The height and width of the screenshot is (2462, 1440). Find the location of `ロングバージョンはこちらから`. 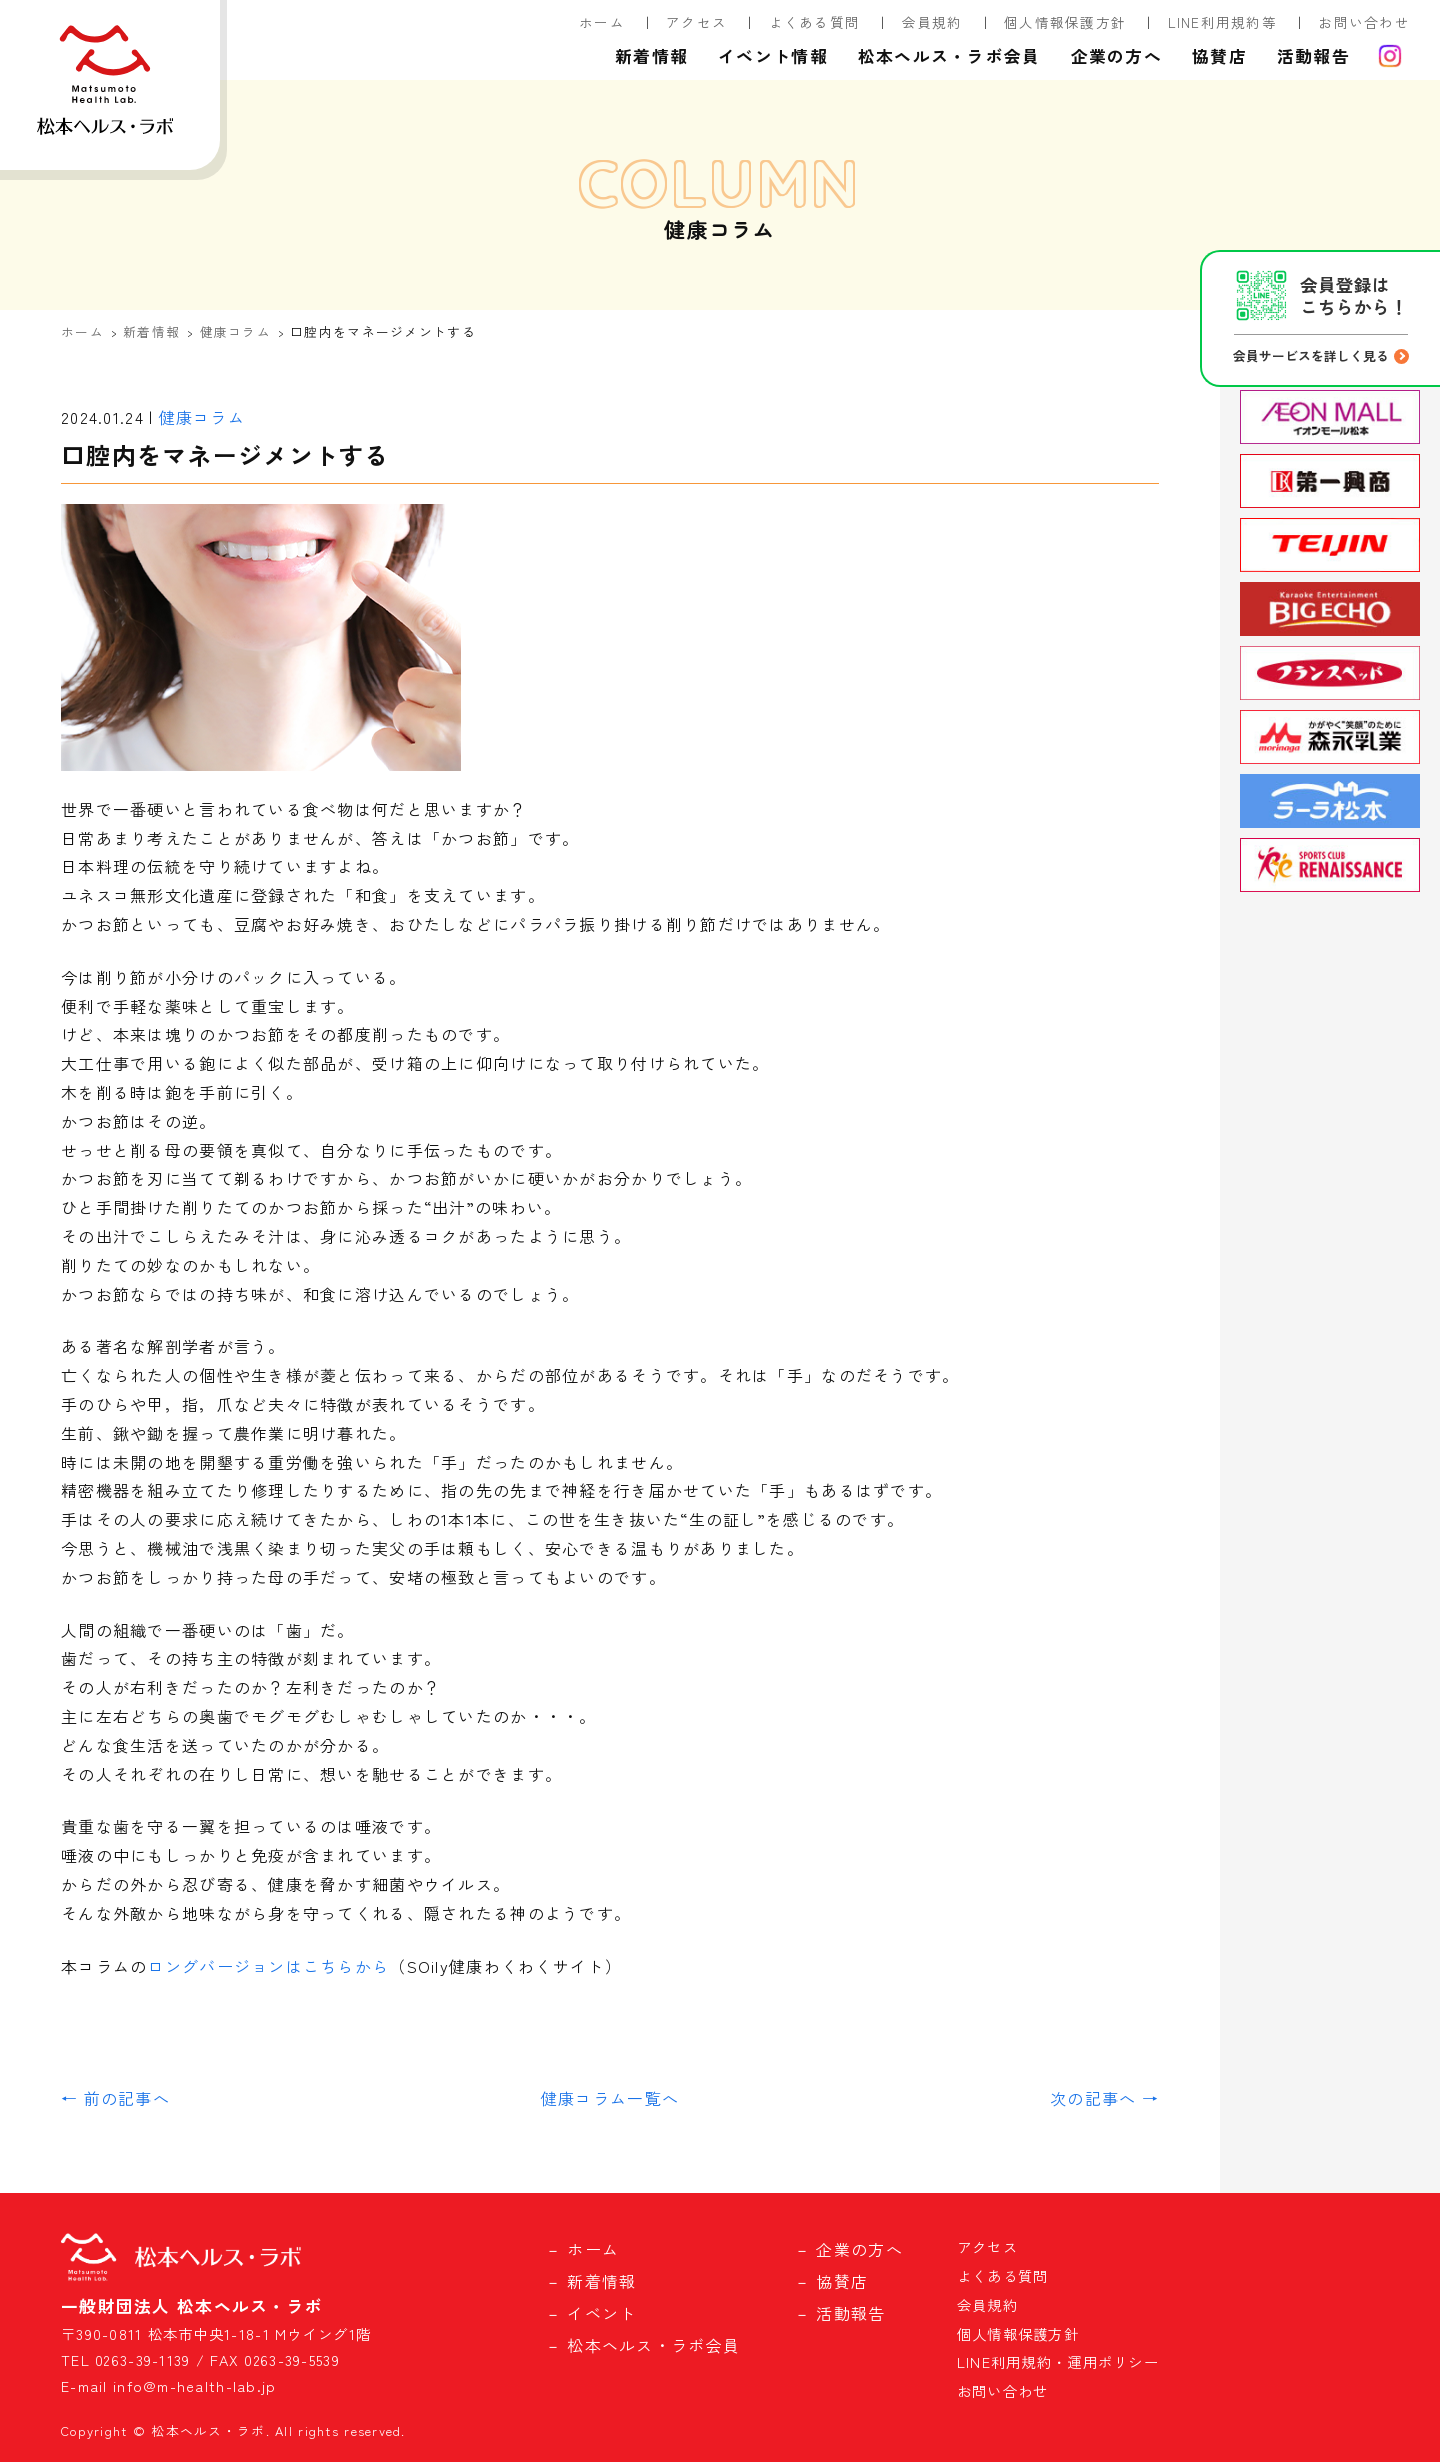

ロングバージョンはこちらから is located at coordinates (268, 1966).